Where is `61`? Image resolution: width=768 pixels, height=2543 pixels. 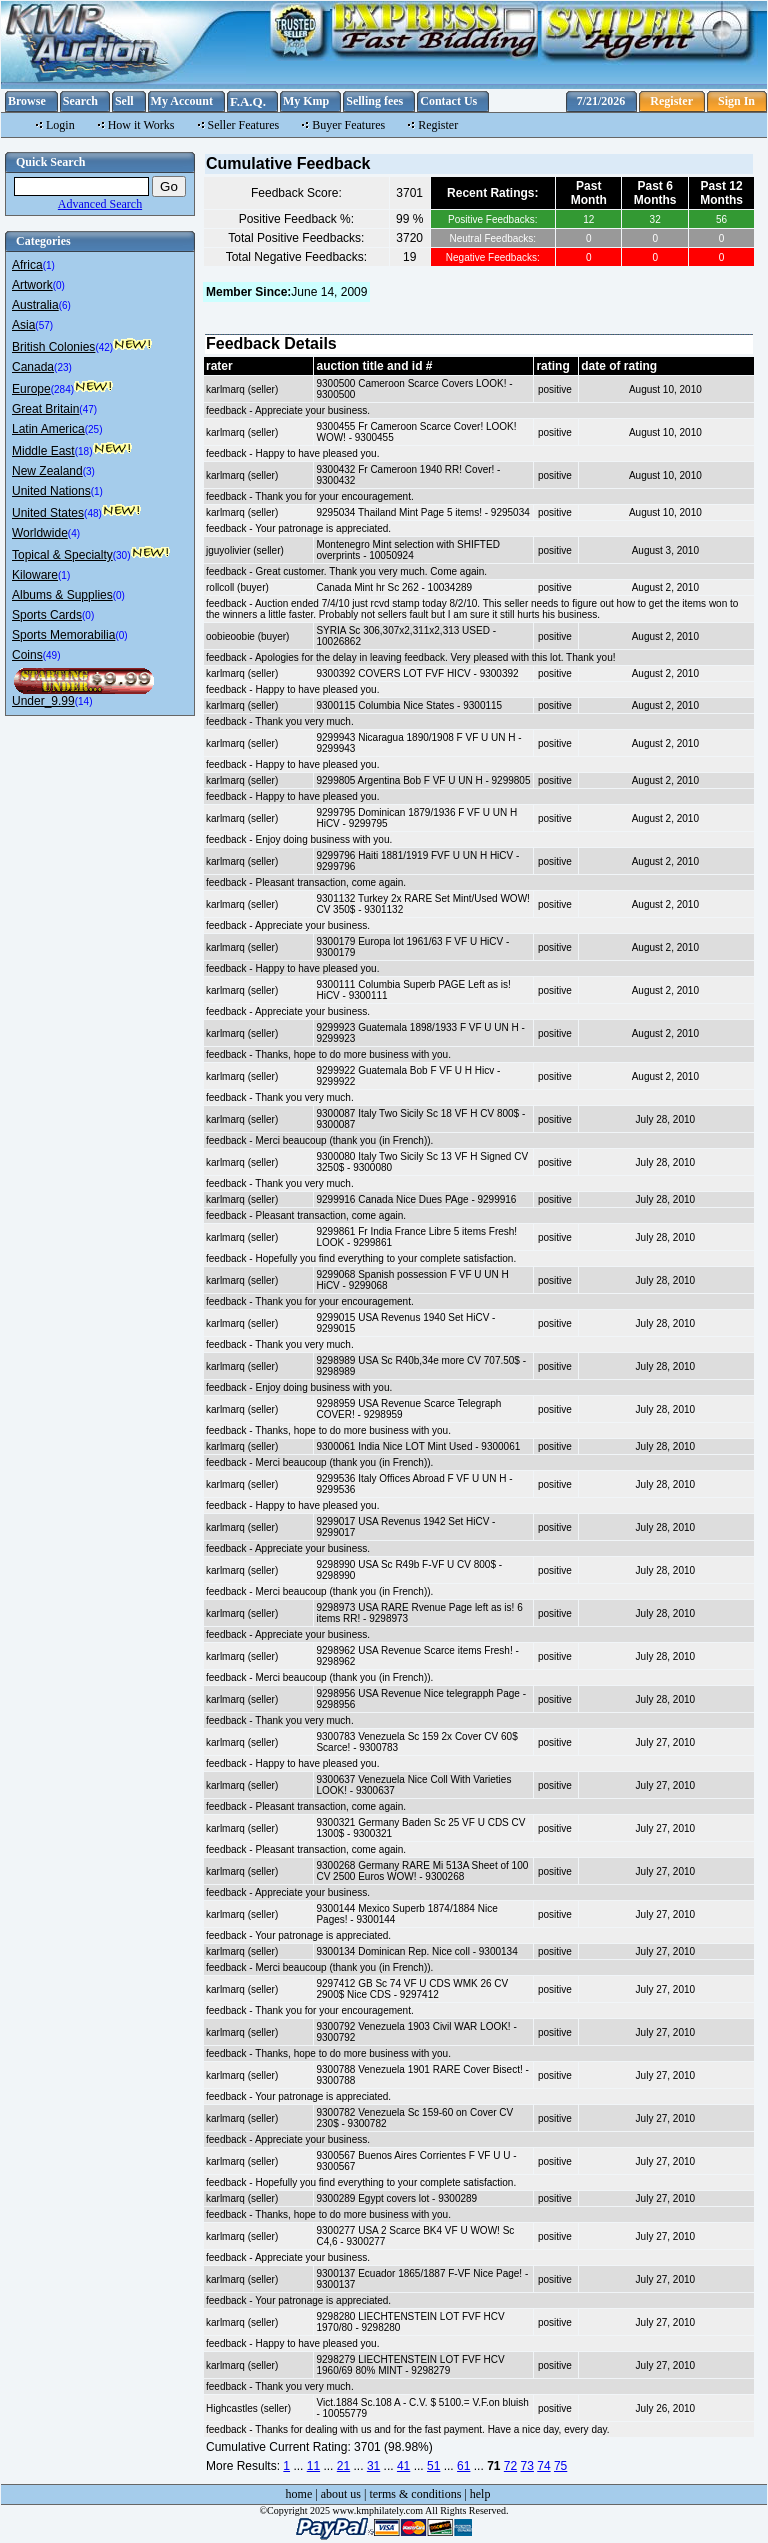
61 is located at coordinates (463, 2466).